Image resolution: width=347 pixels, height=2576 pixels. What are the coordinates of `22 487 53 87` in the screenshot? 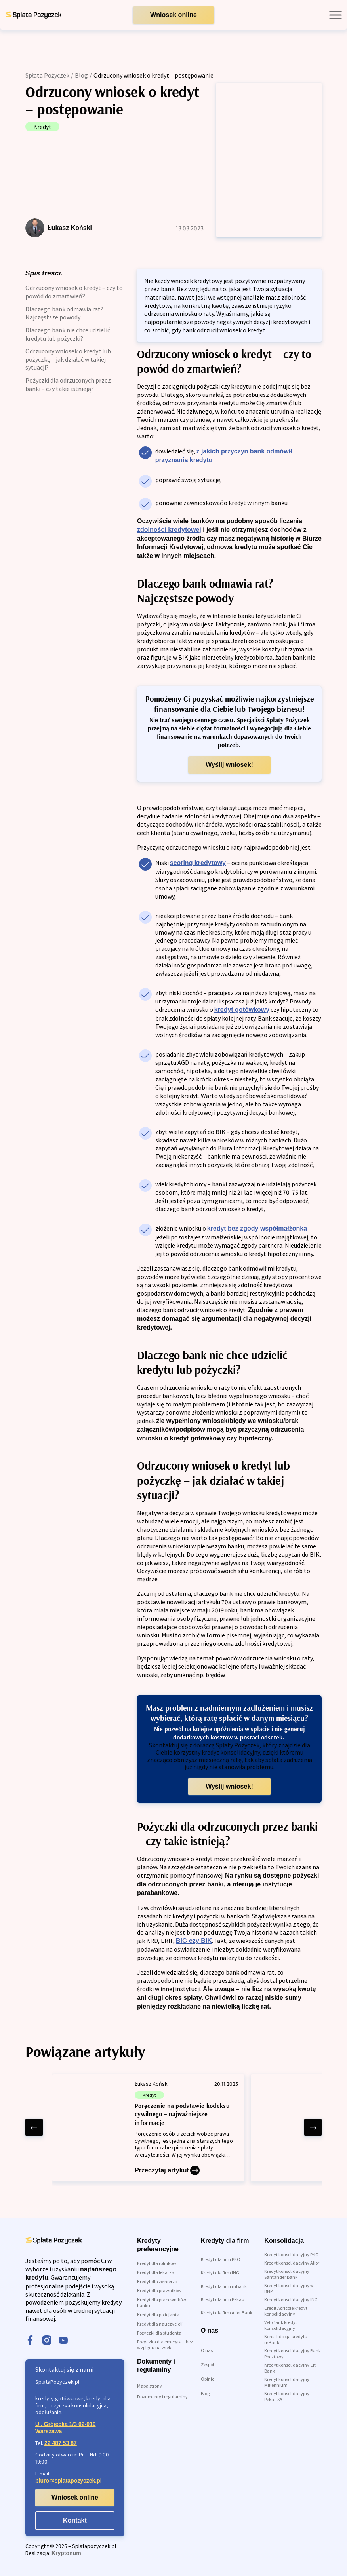 It's located at (60, 2443).